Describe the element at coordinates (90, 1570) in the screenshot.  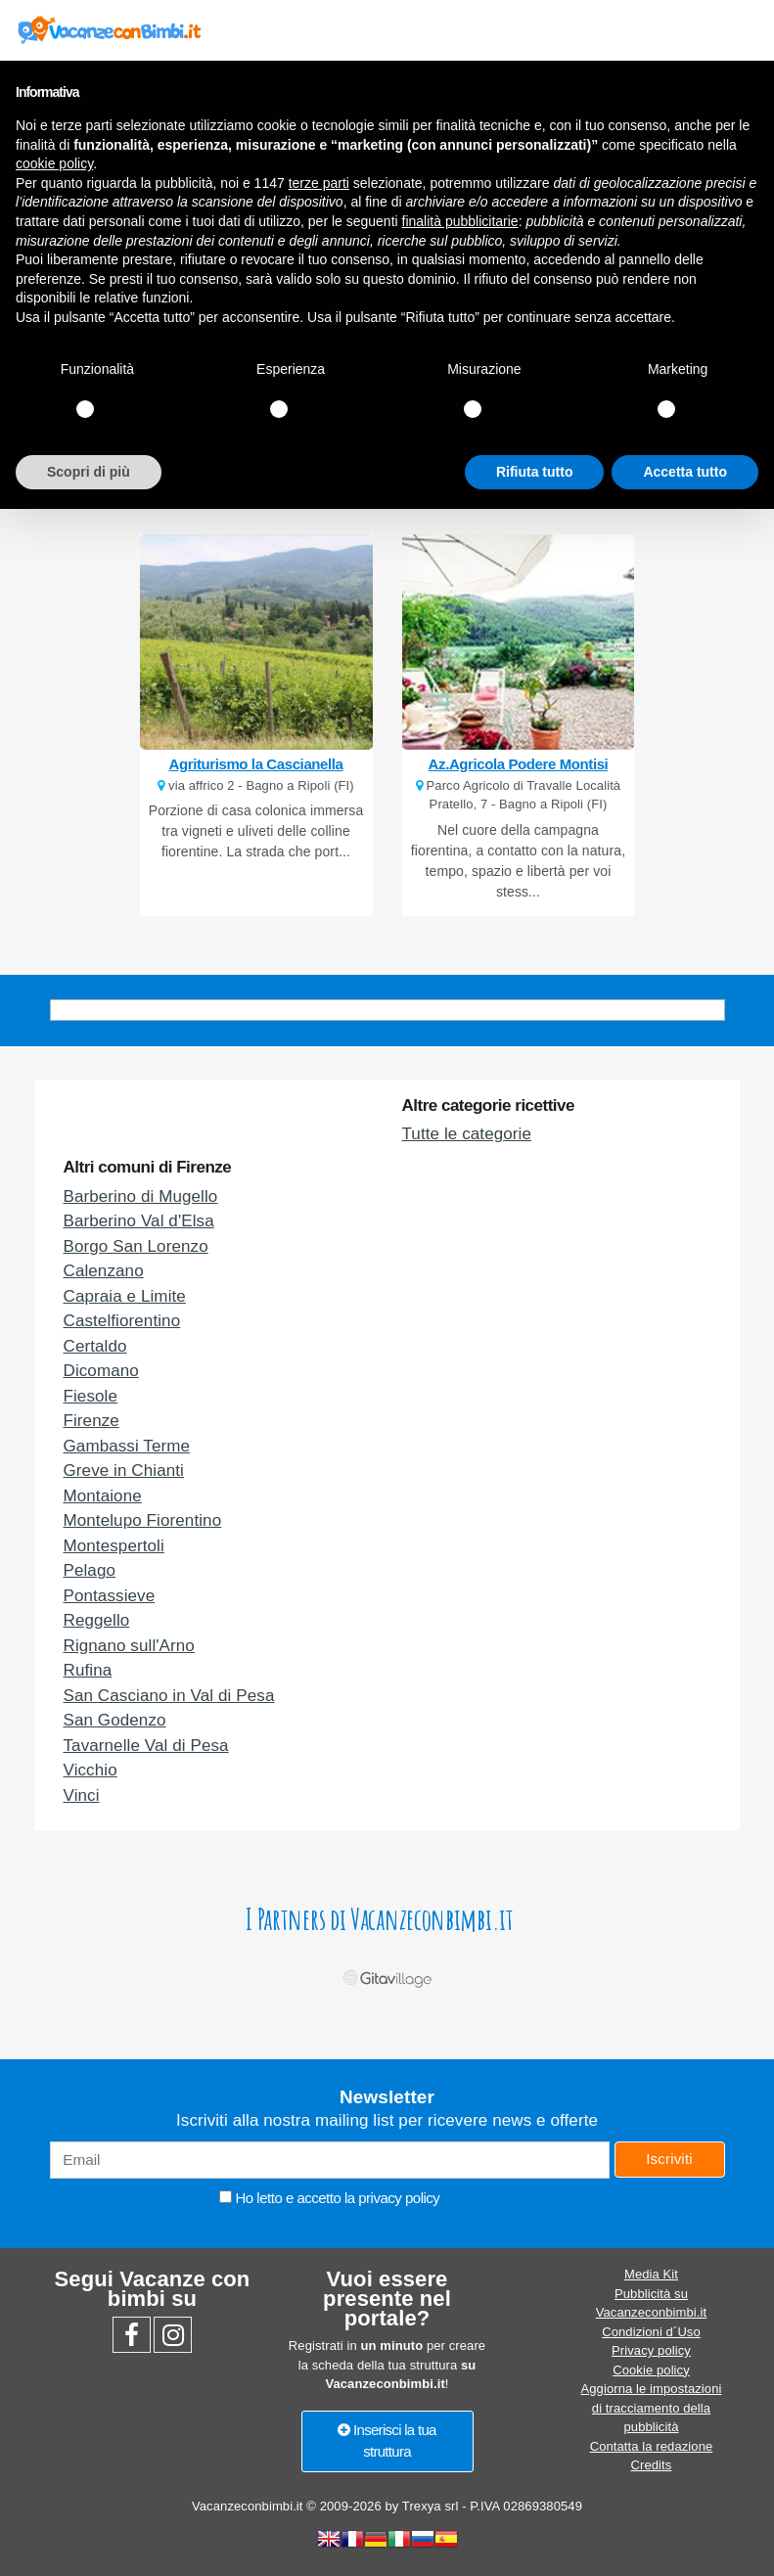
I see `Pelago` at that location.